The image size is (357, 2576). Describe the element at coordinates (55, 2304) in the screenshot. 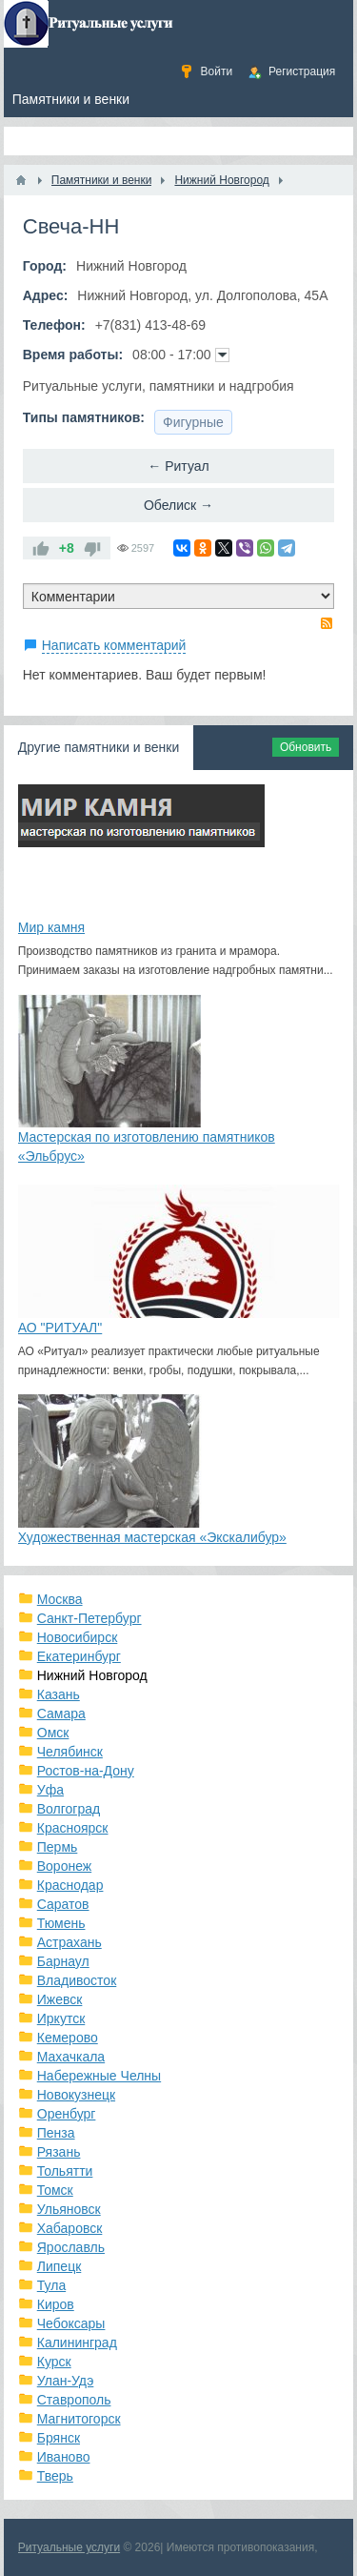

I see `Киров` at that location.